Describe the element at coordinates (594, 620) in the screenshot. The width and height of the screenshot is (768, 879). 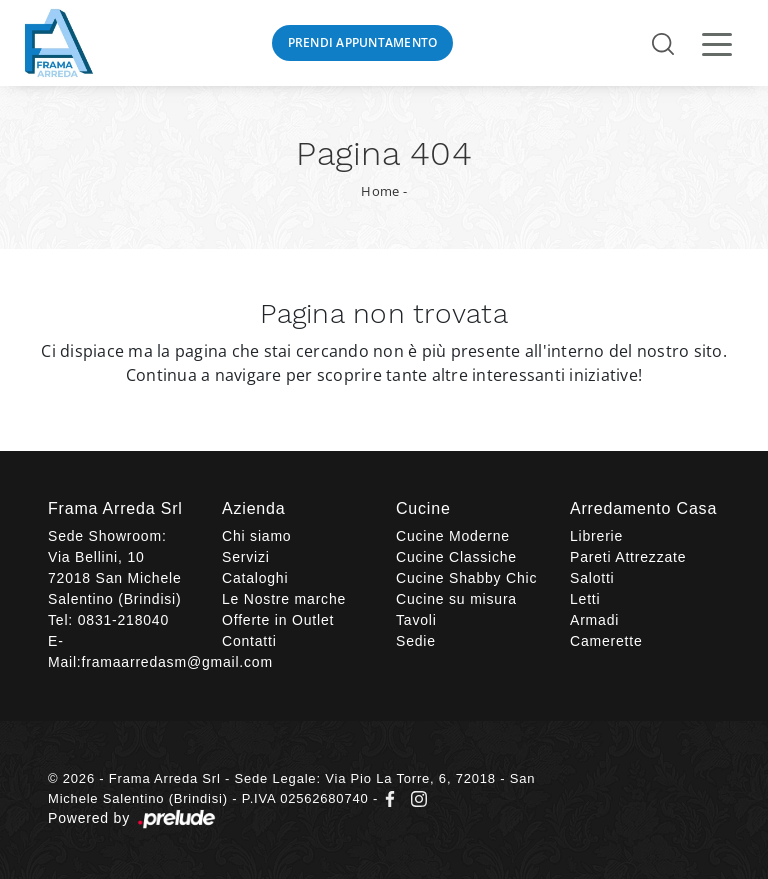
I see `Armadi` at that location.